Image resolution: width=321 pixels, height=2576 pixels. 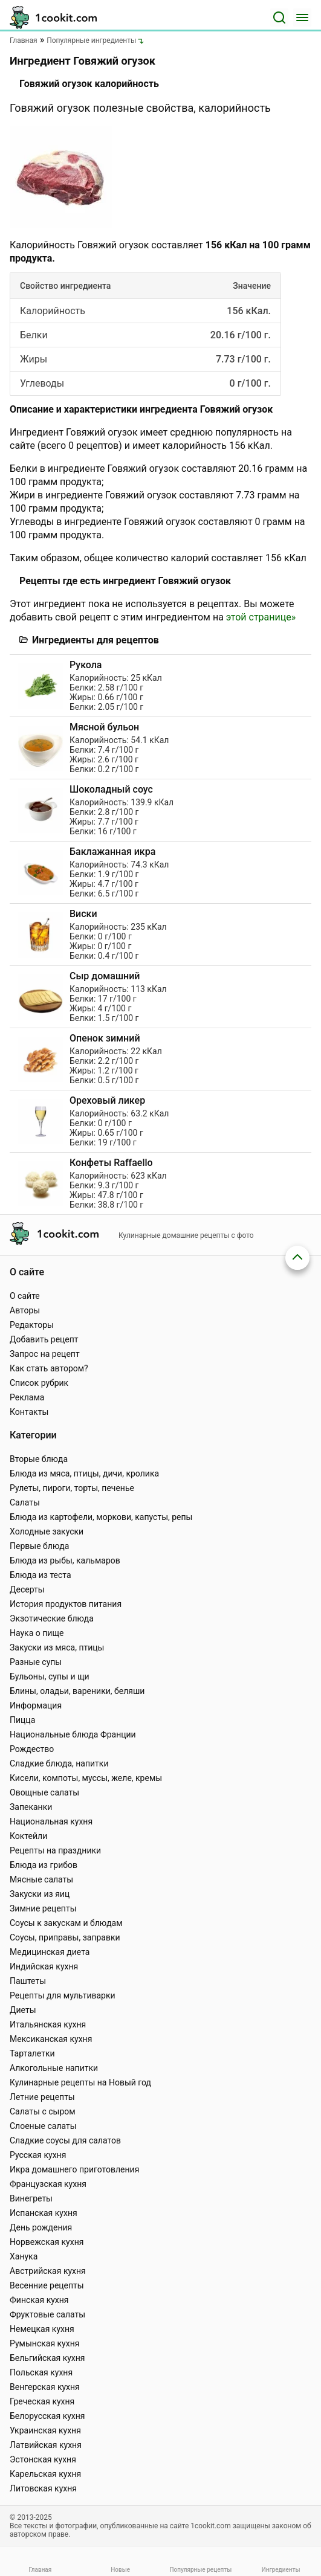 What do you see at coordinates (25, 1310) in the screenshot?
I see `Авторы` at bounding box center [25, 1310].